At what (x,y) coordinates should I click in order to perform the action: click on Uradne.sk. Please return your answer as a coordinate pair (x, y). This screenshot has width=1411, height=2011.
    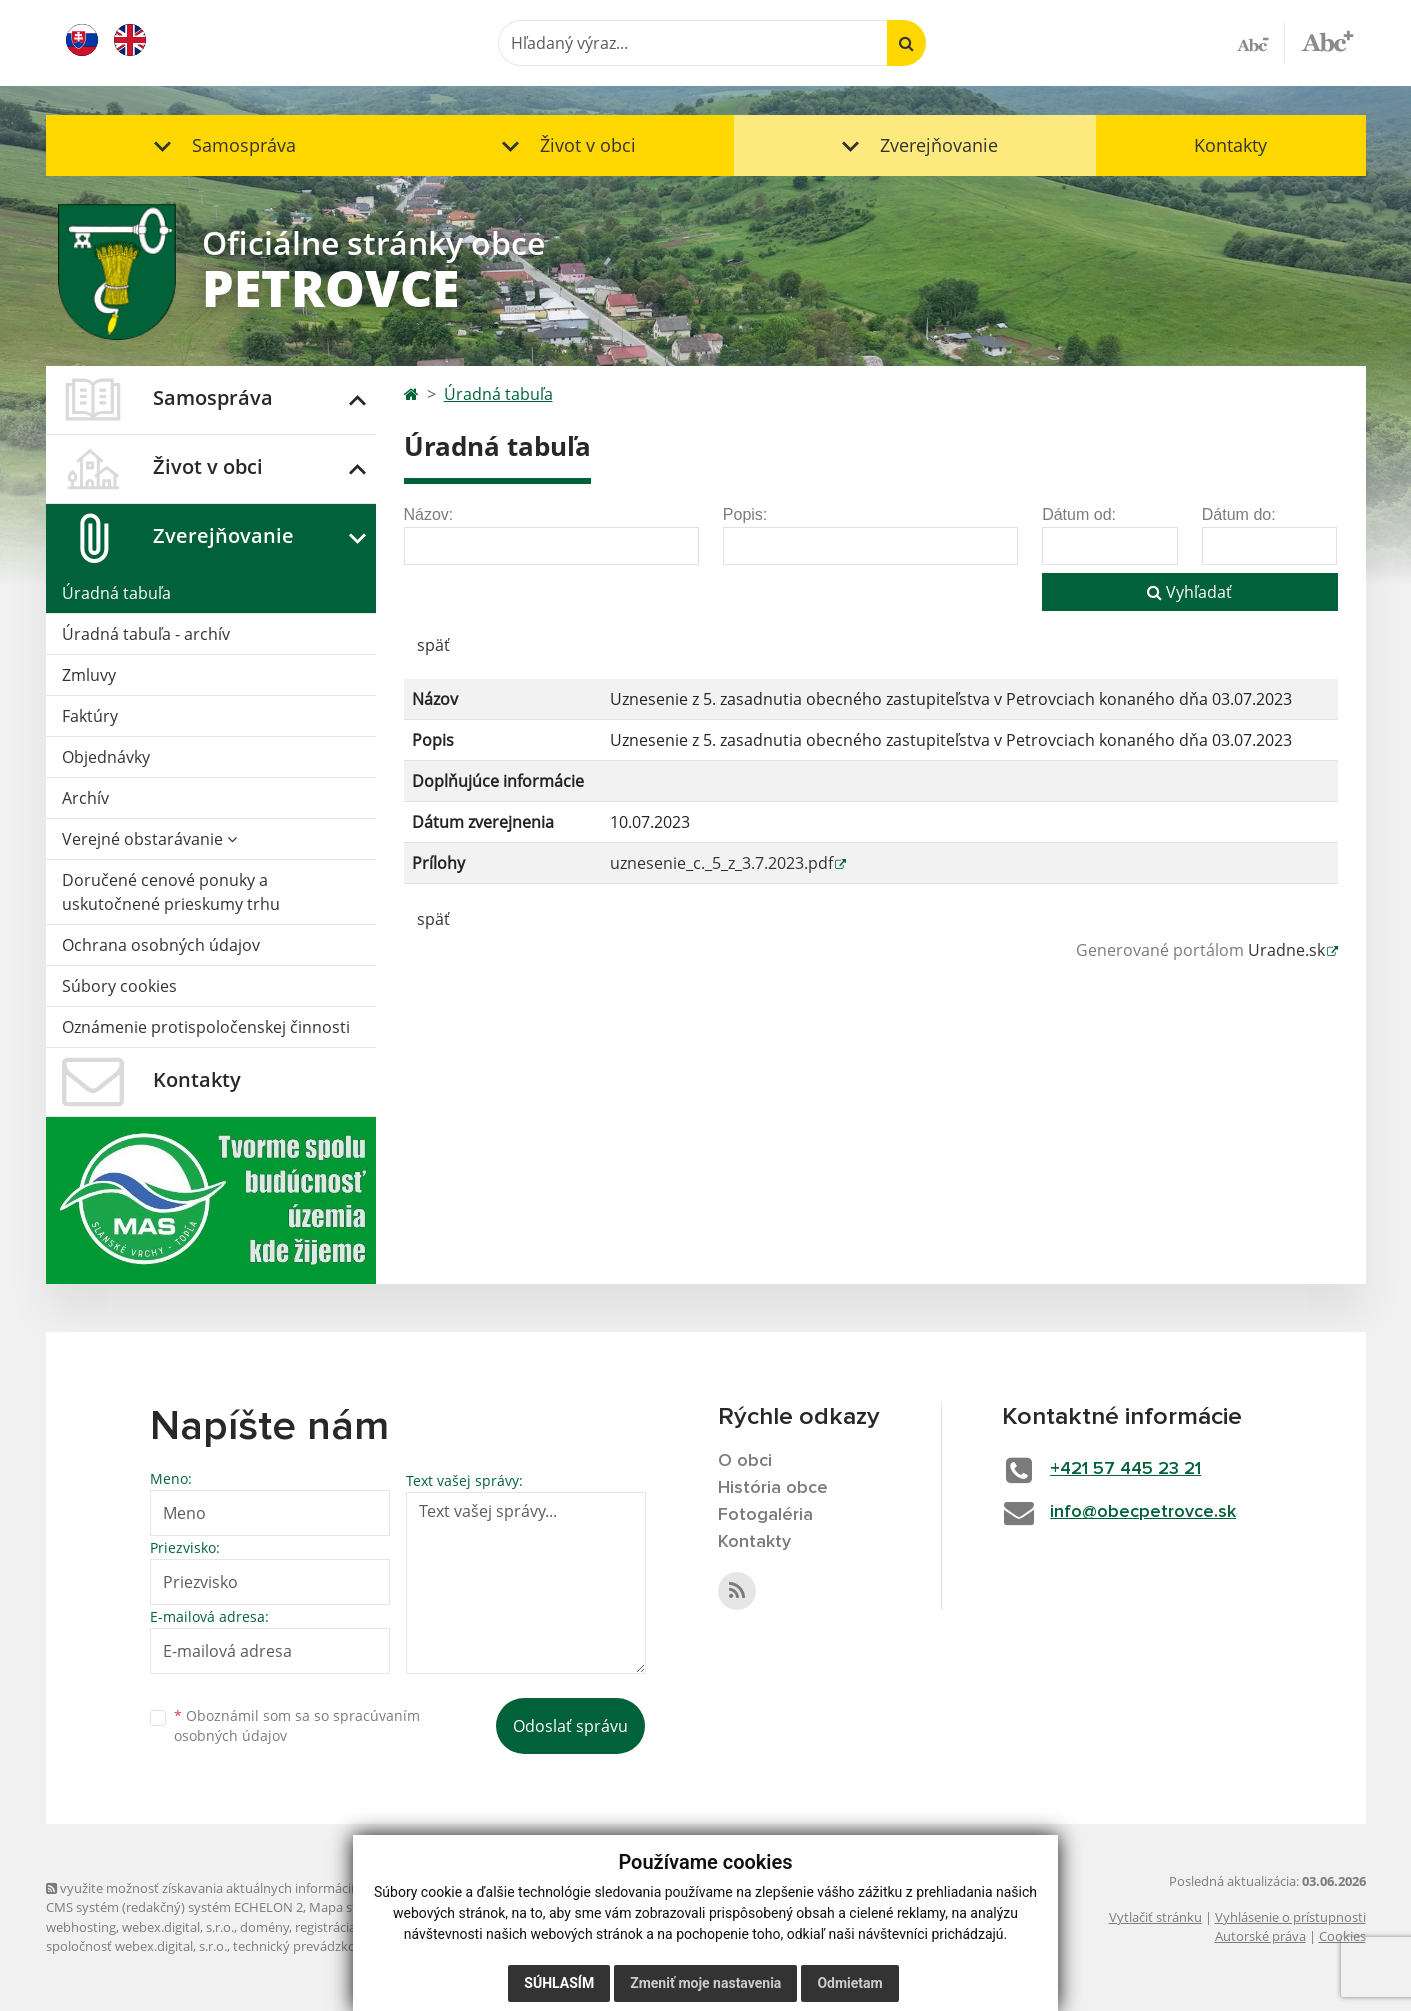
    Looking at the image, I should click on (1286, 950).